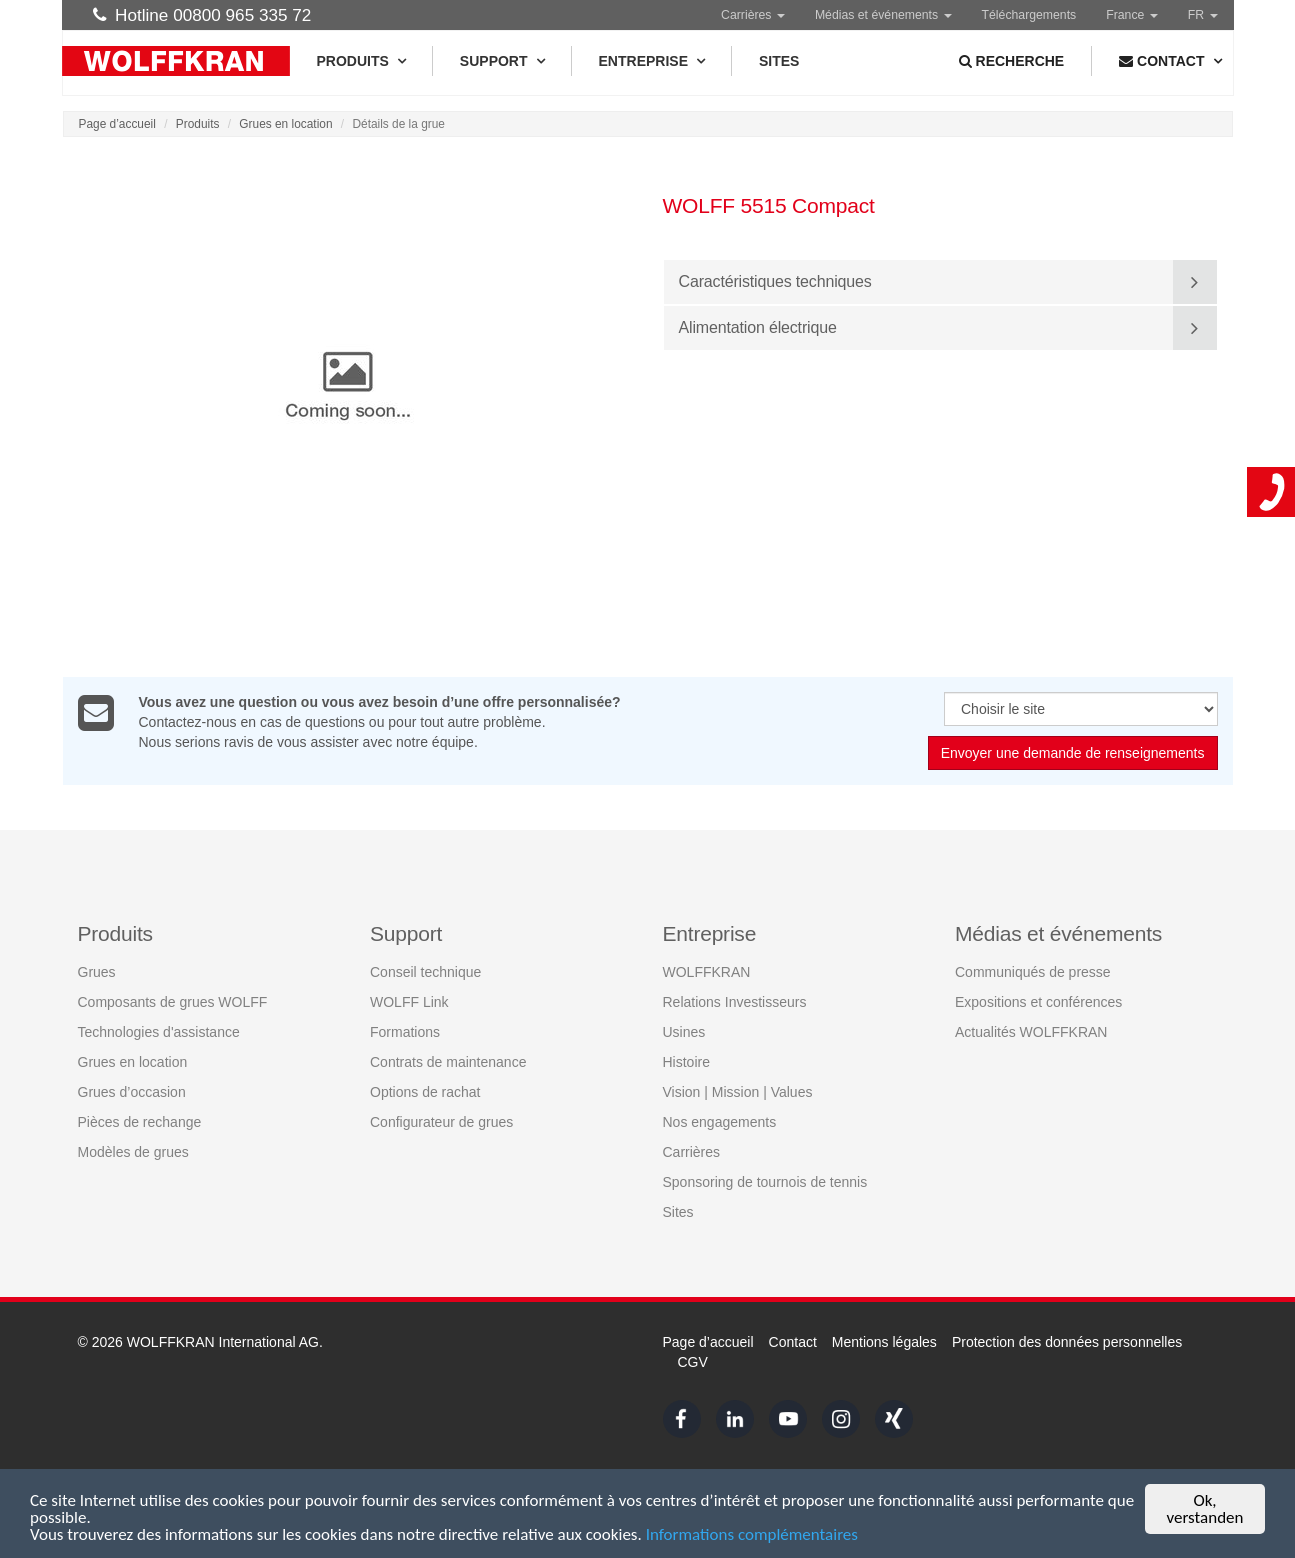 The height and width of the screenshot is (1558, 1295). What do you see at coordinates (140, 1122) in the screenshot?
I see `Pièces de rechange` at bounding box center [140, 1122].